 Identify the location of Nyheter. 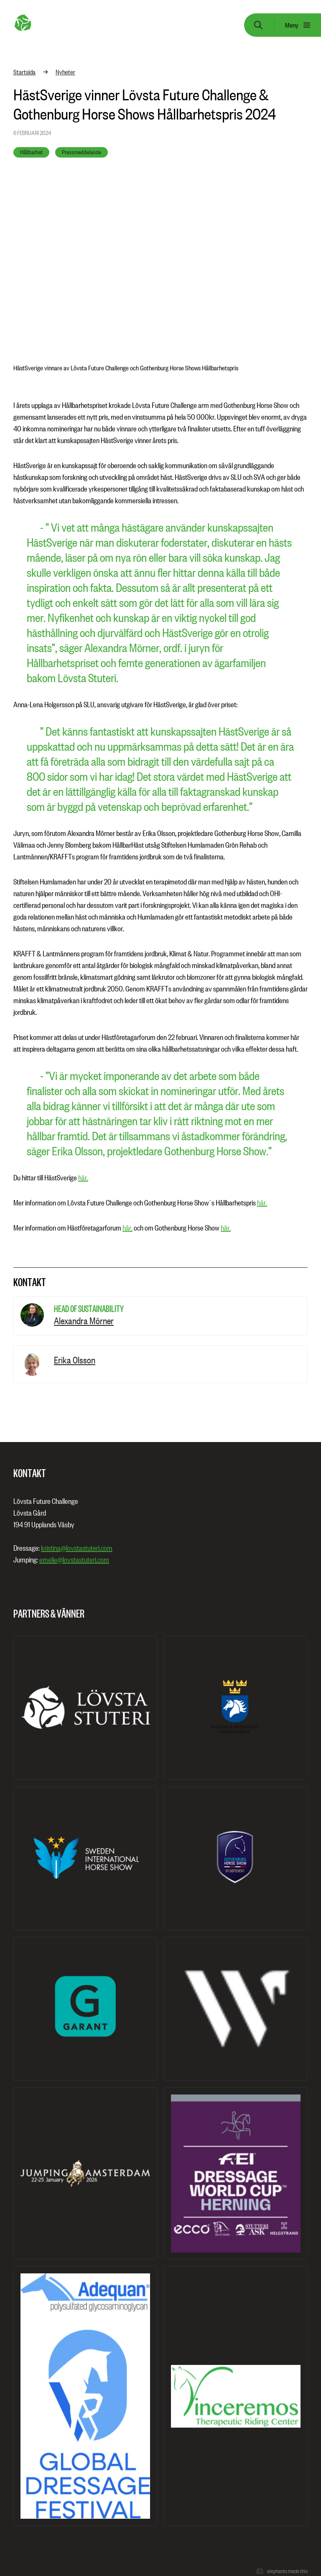
(65, 71).